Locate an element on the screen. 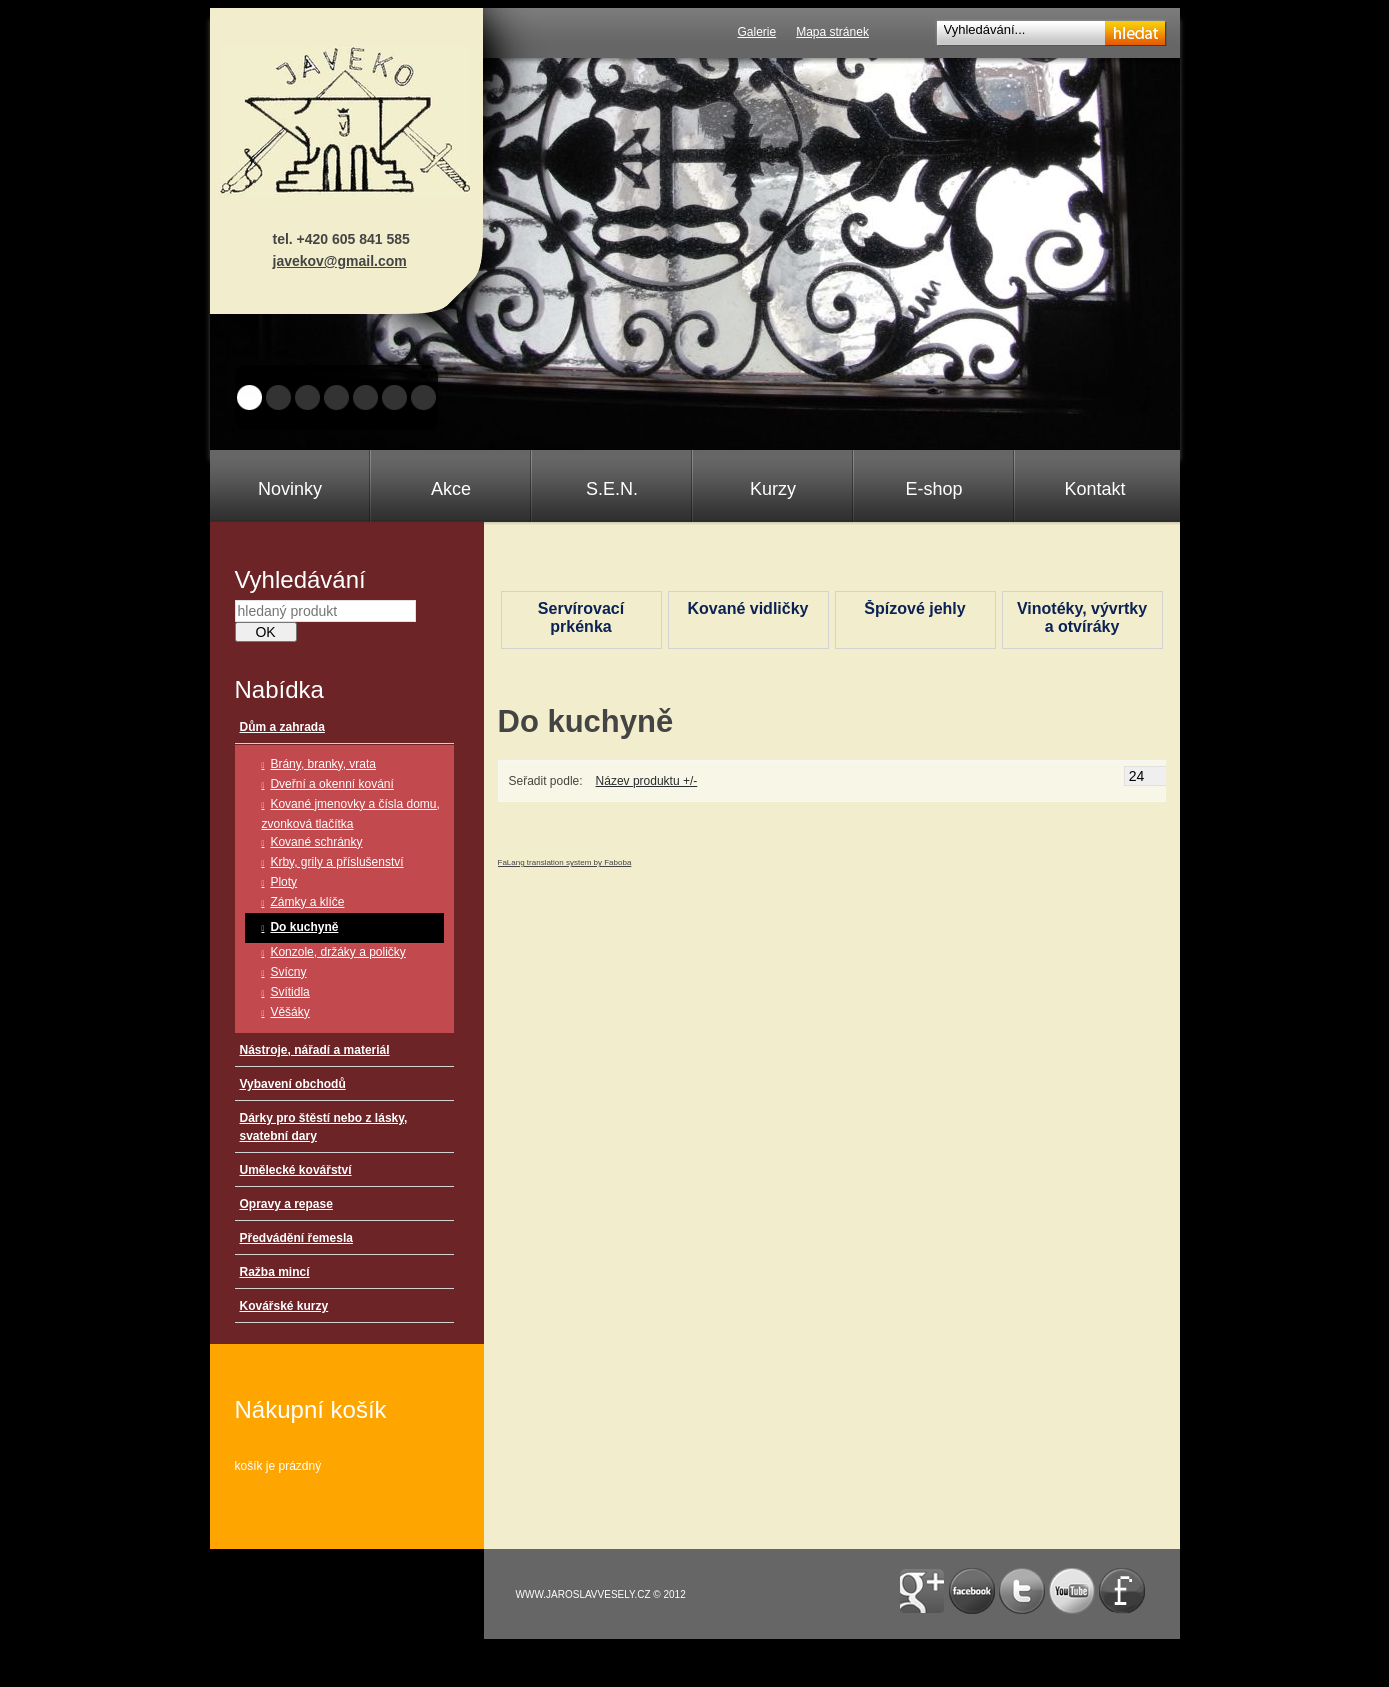 Image resolution: width=1389 pixels, height=1687 pixels. Akce is located at coordinates (451, 489).